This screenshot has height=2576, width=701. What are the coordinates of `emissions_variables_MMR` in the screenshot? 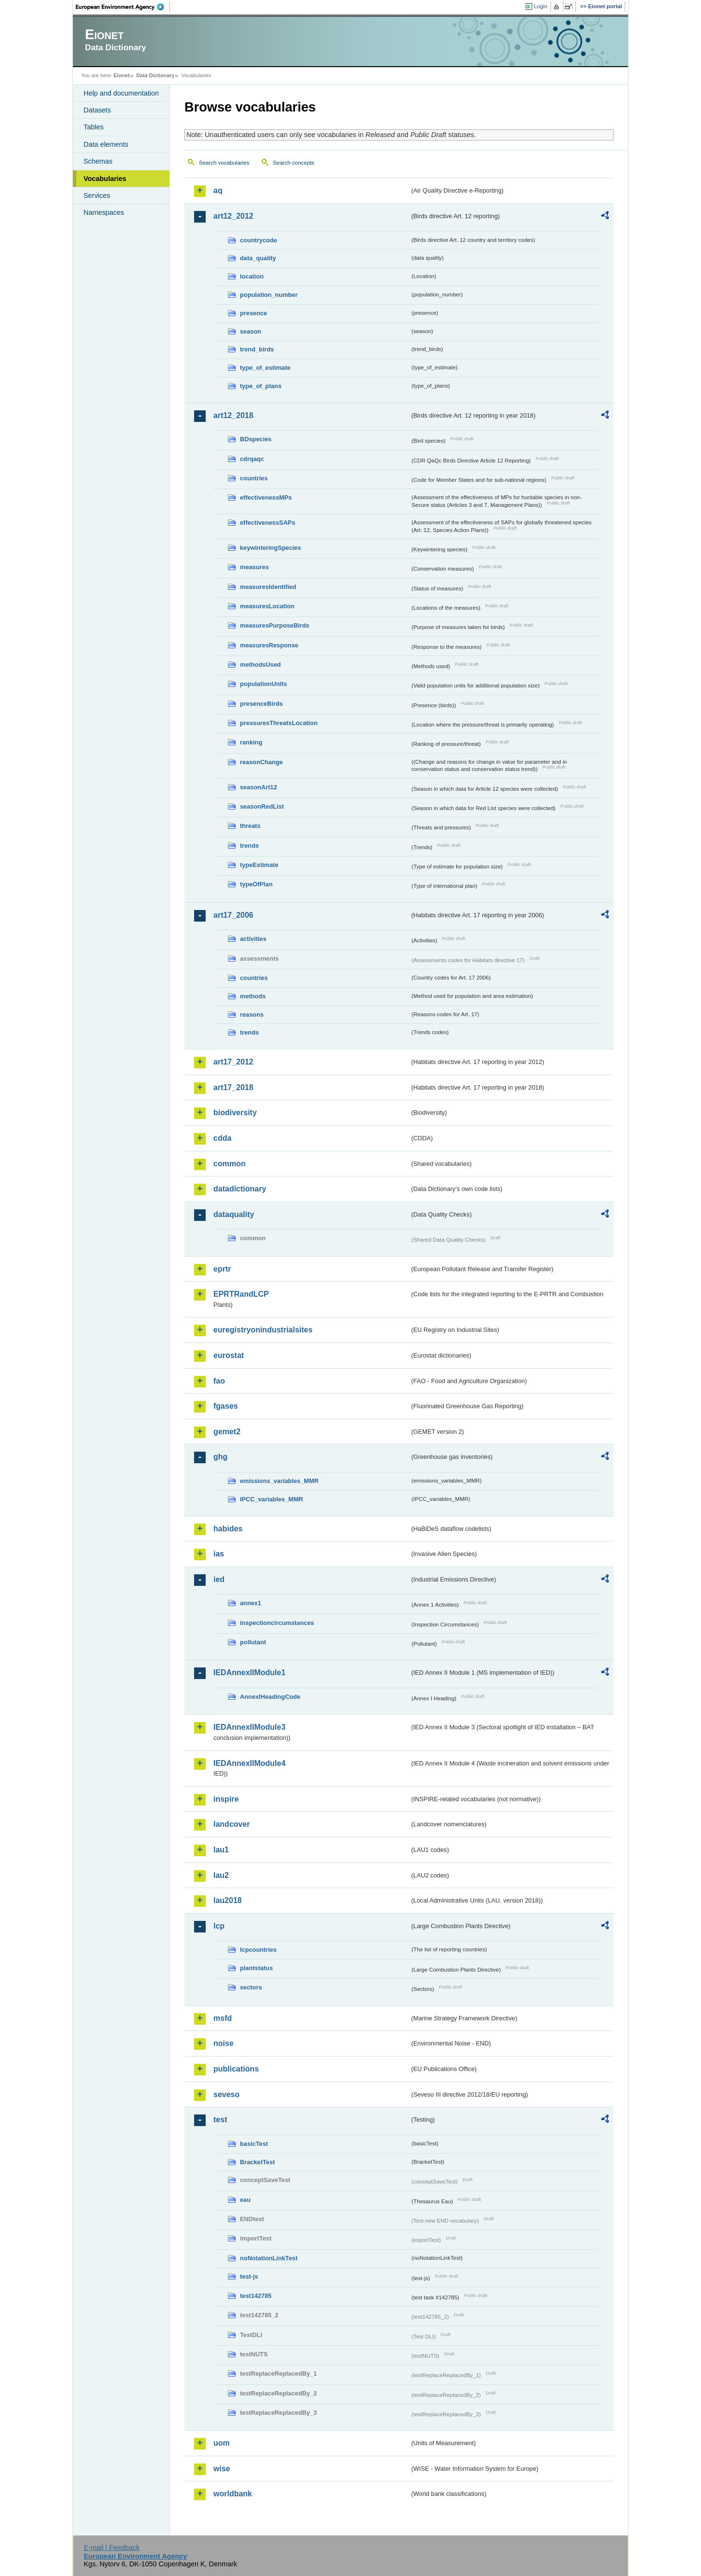 It's located at (279, 1480).